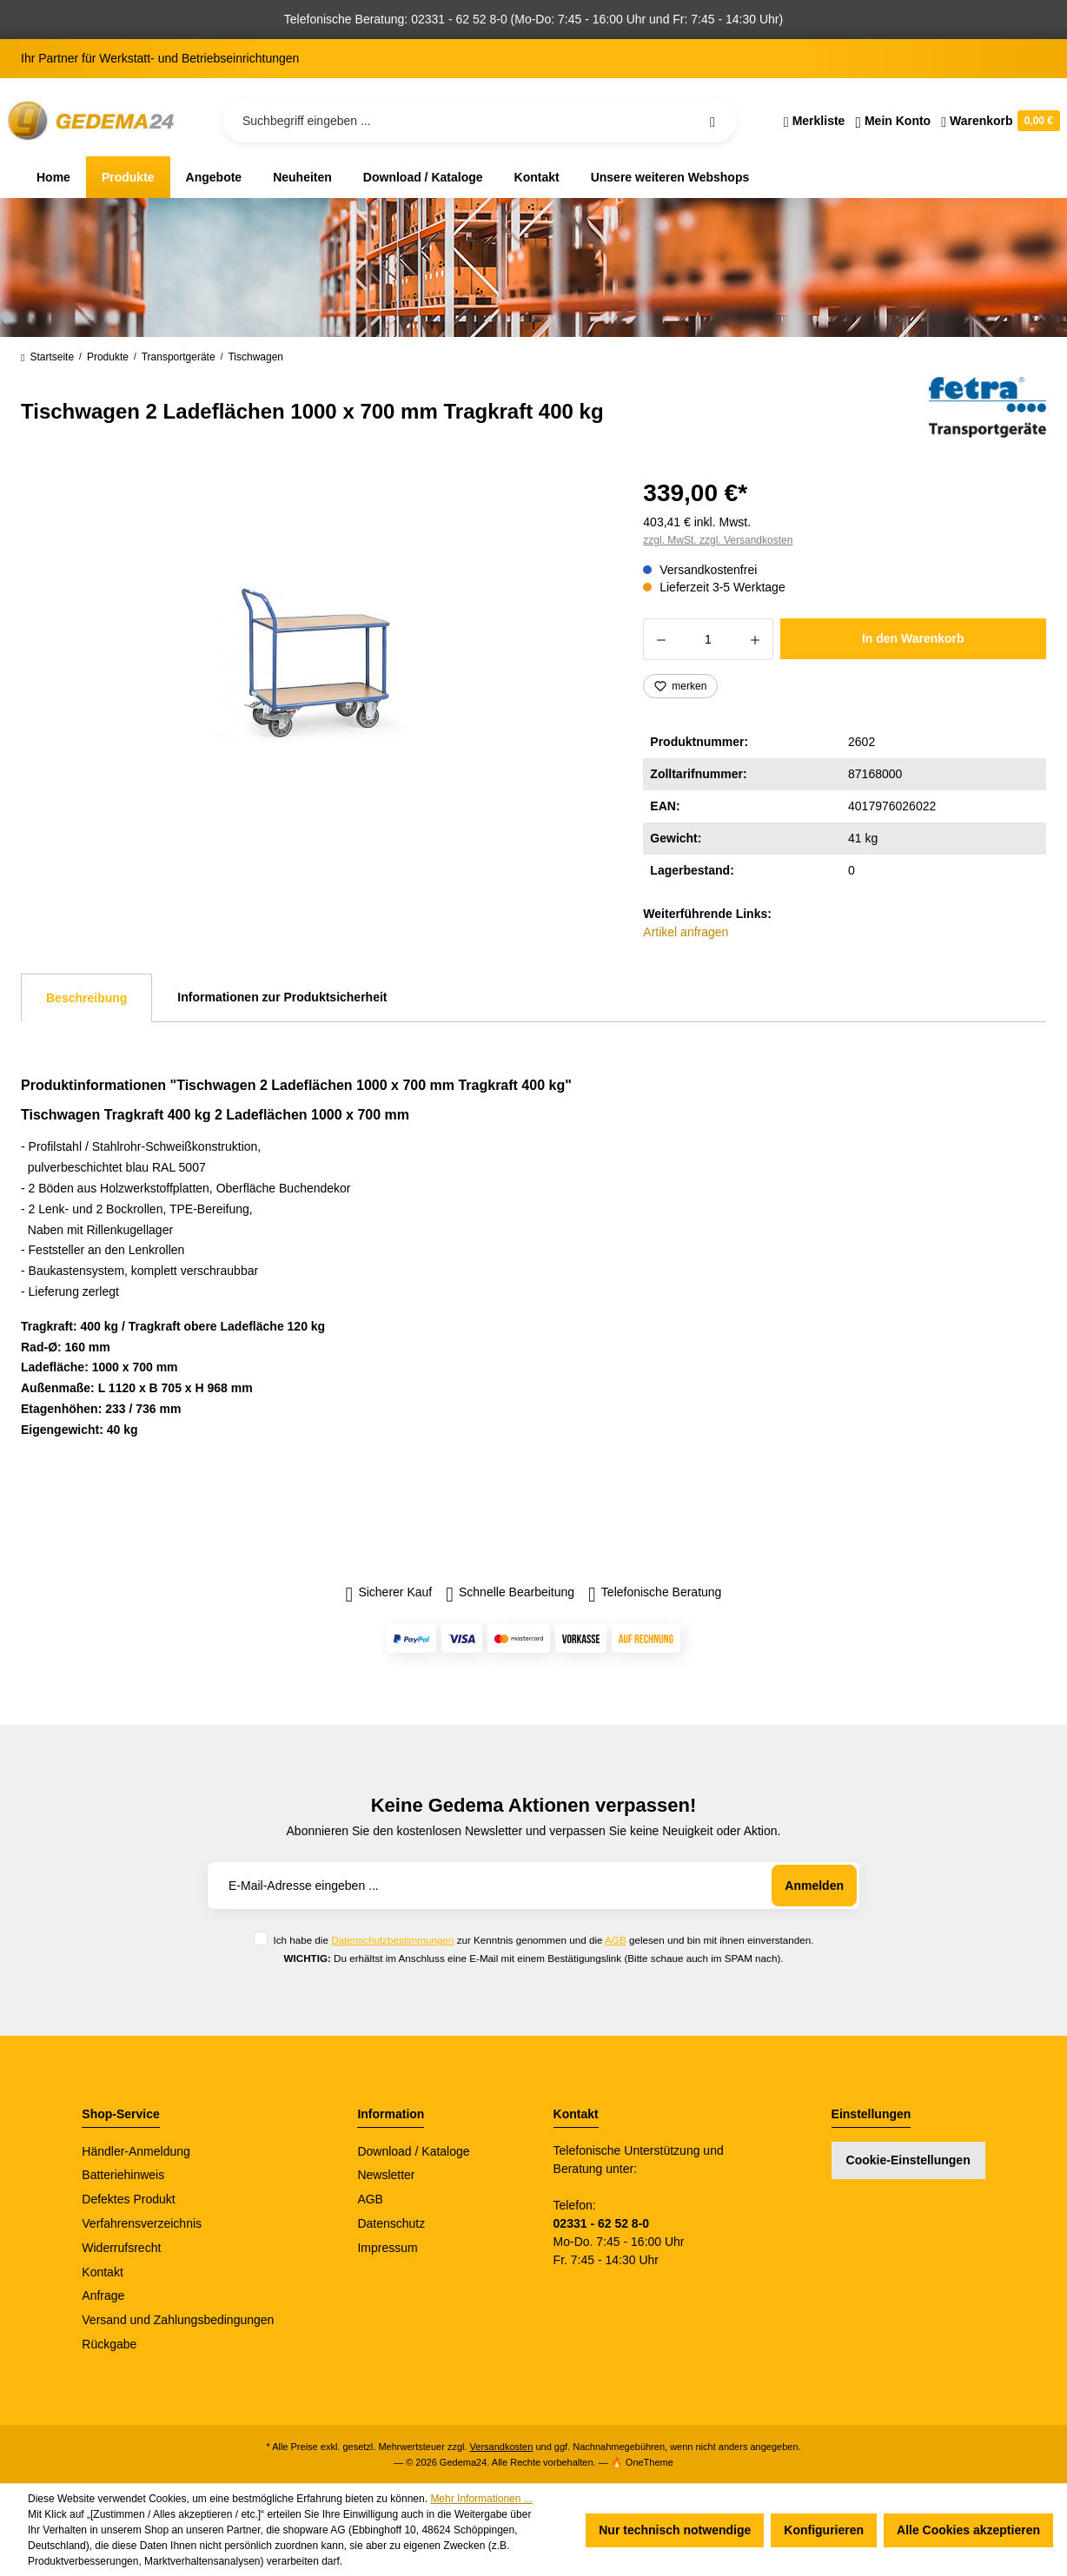 The width and height of the screenshot is (1067, 2576). I want to click on [Warenkorb], so click(998, 120).